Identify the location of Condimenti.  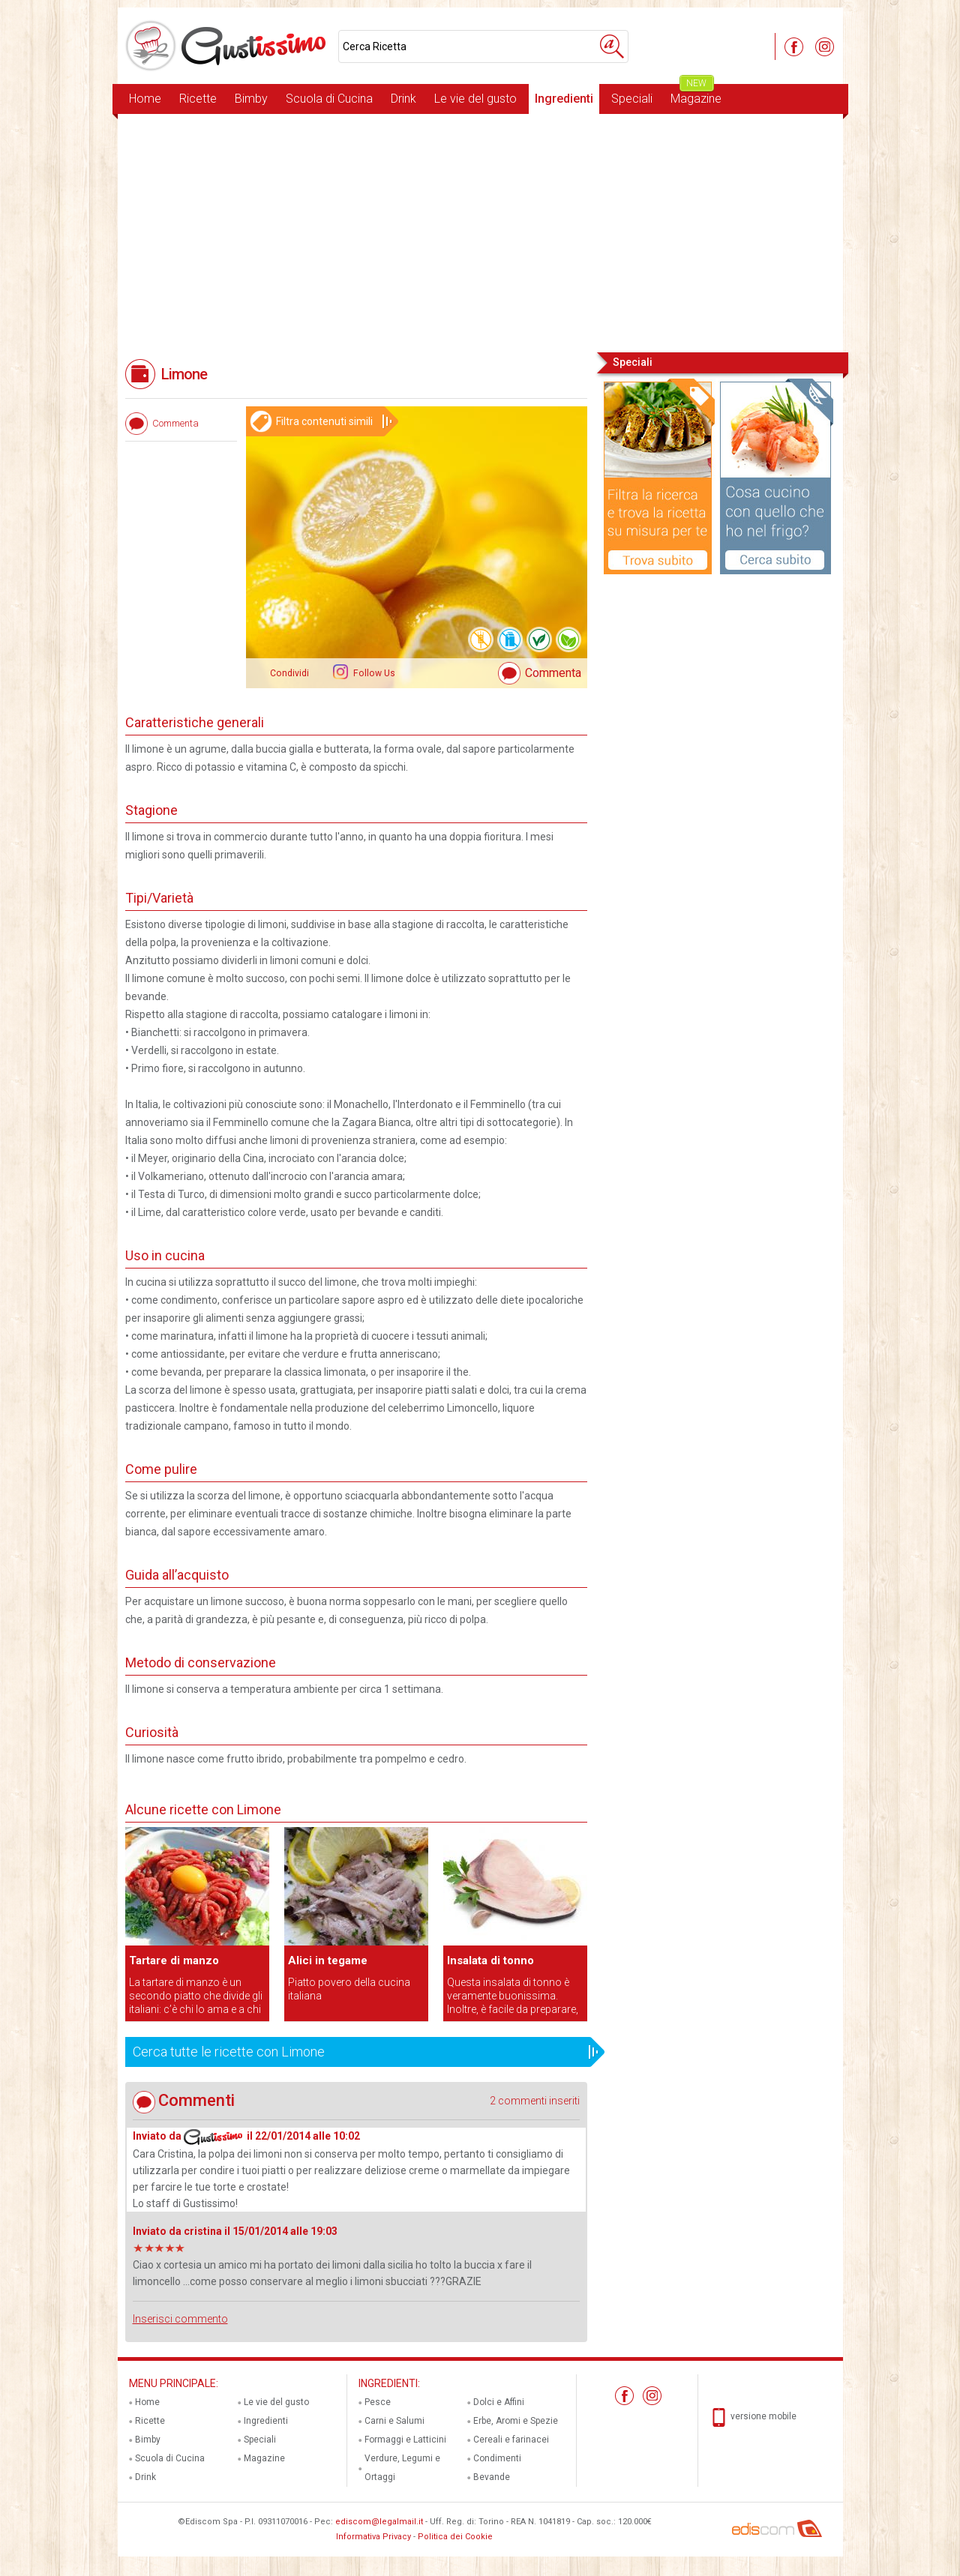
(497, 2458).